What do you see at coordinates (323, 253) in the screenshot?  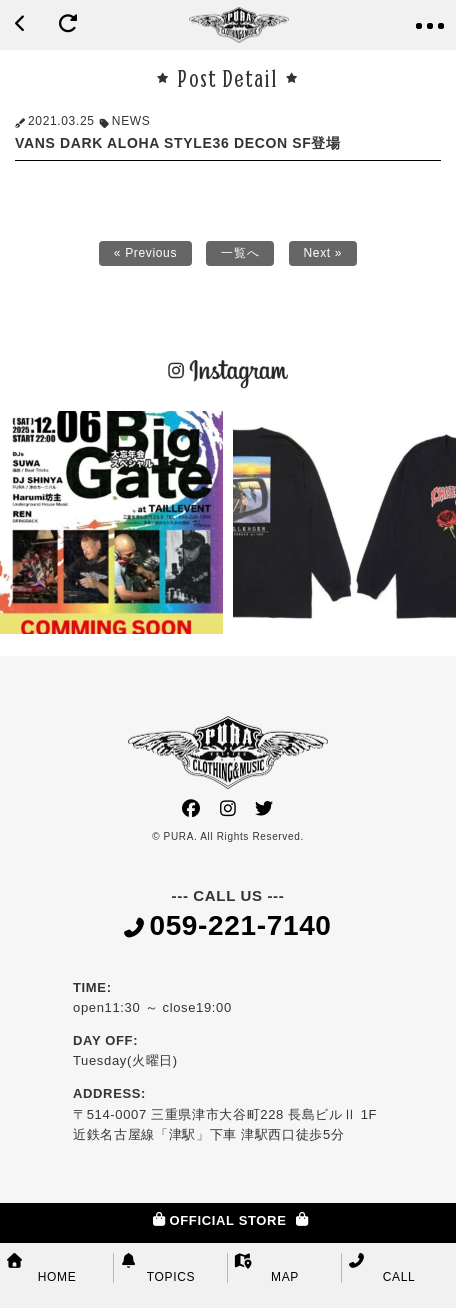 I see `Next »` at bounding box center [323, 253].